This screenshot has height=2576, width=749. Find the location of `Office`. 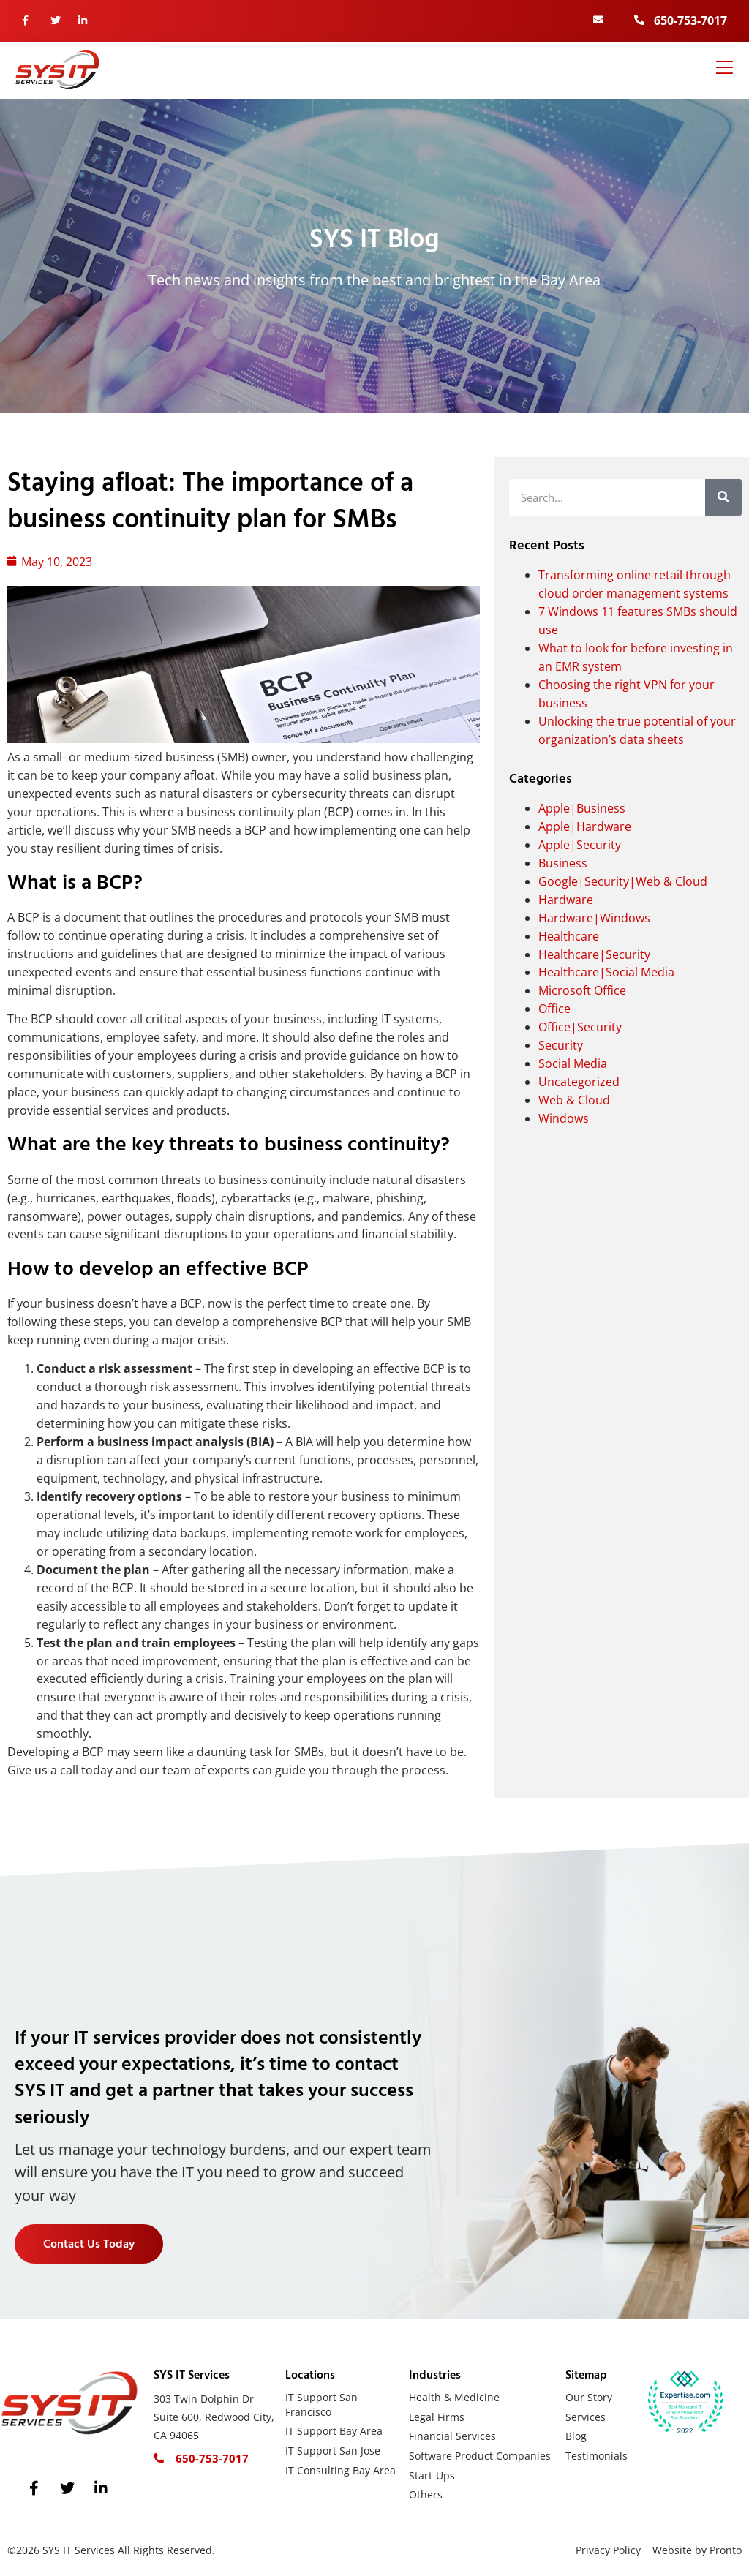

Office is located at coordinates (554, 1009).